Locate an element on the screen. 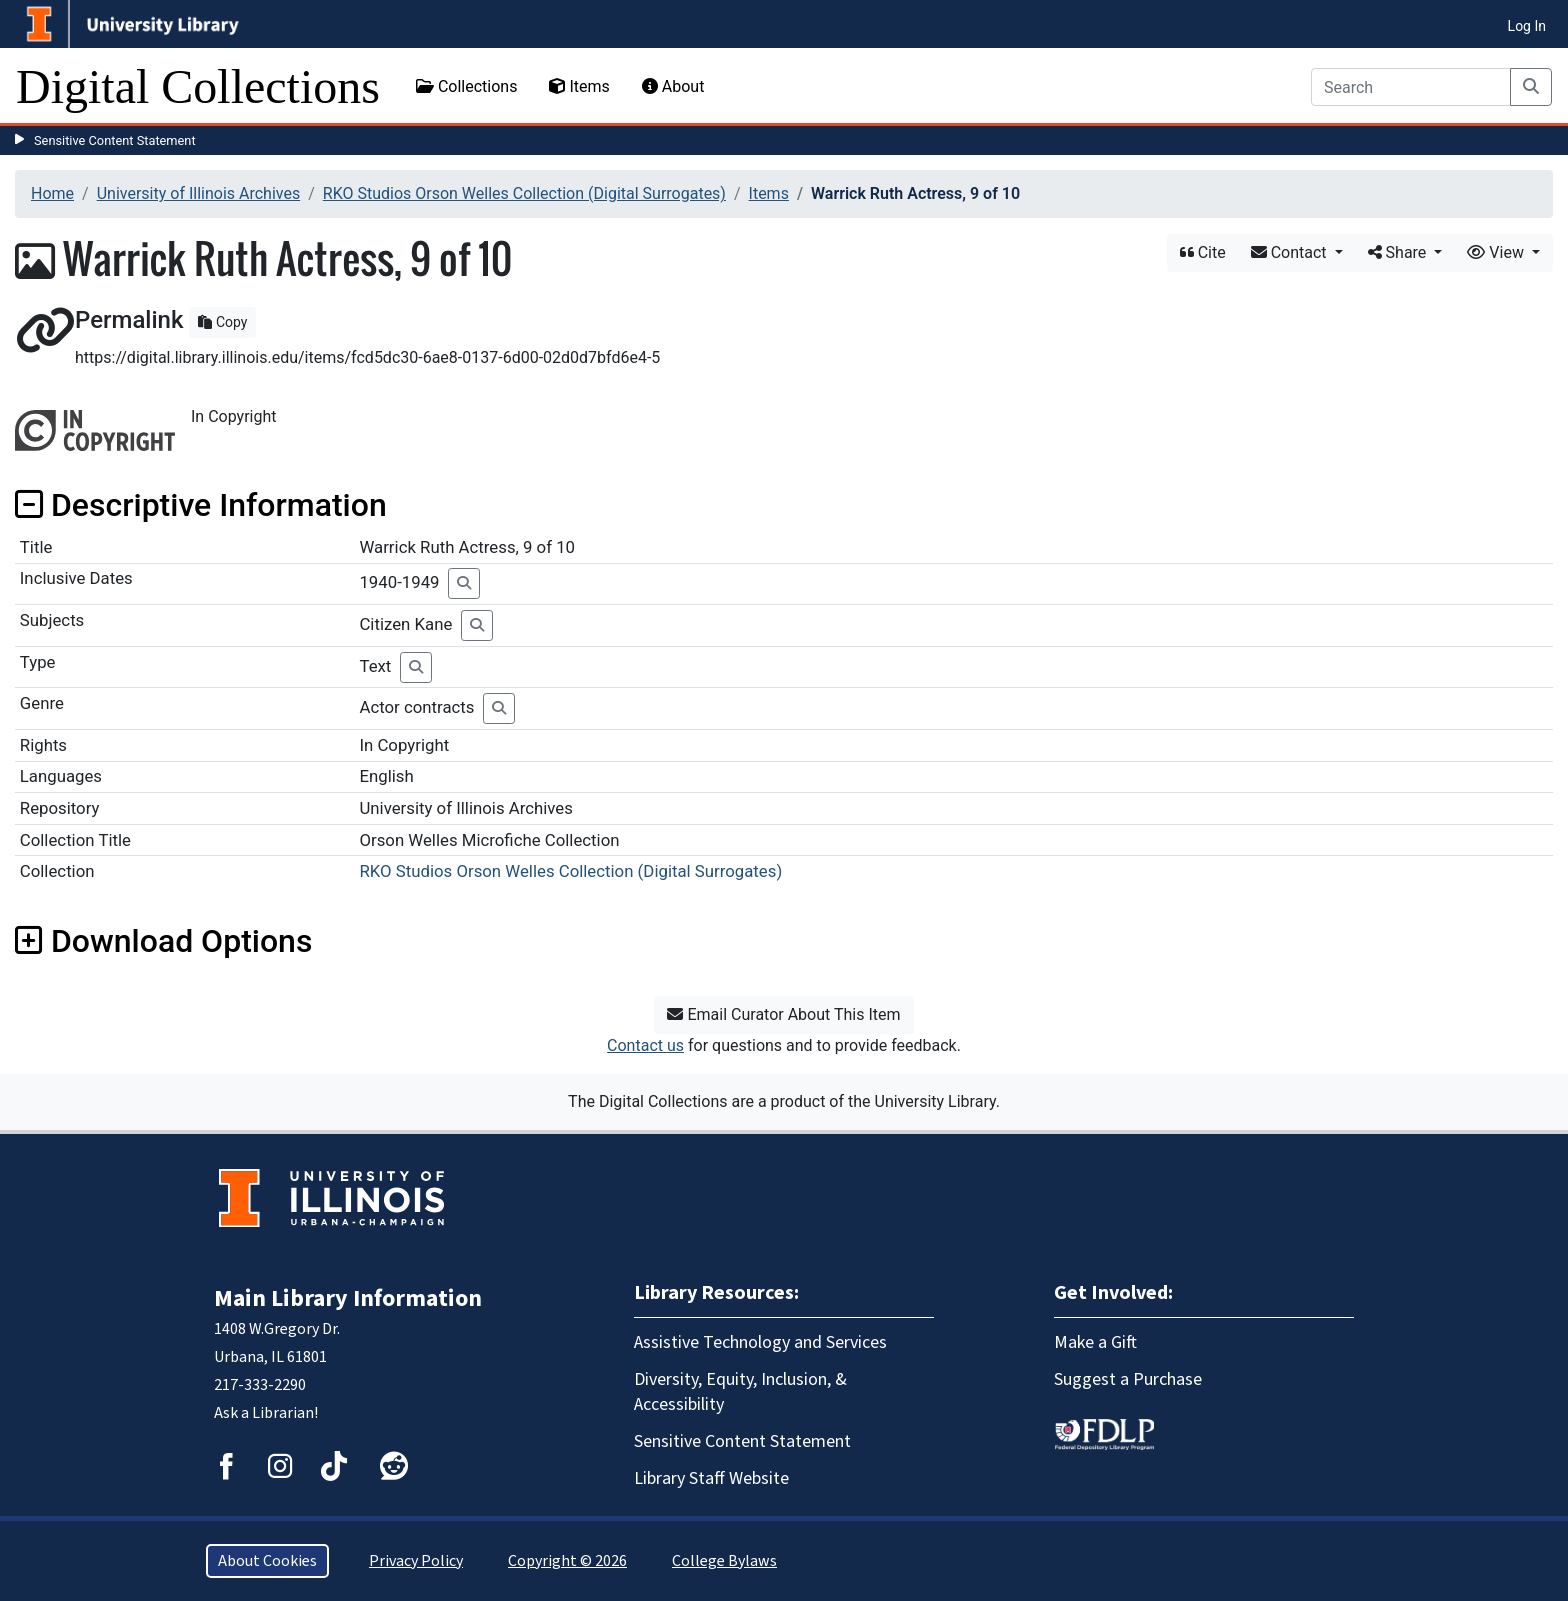 This screenshot has width=1568, height=1601. [Search] is located at coordinates (1411, 87).